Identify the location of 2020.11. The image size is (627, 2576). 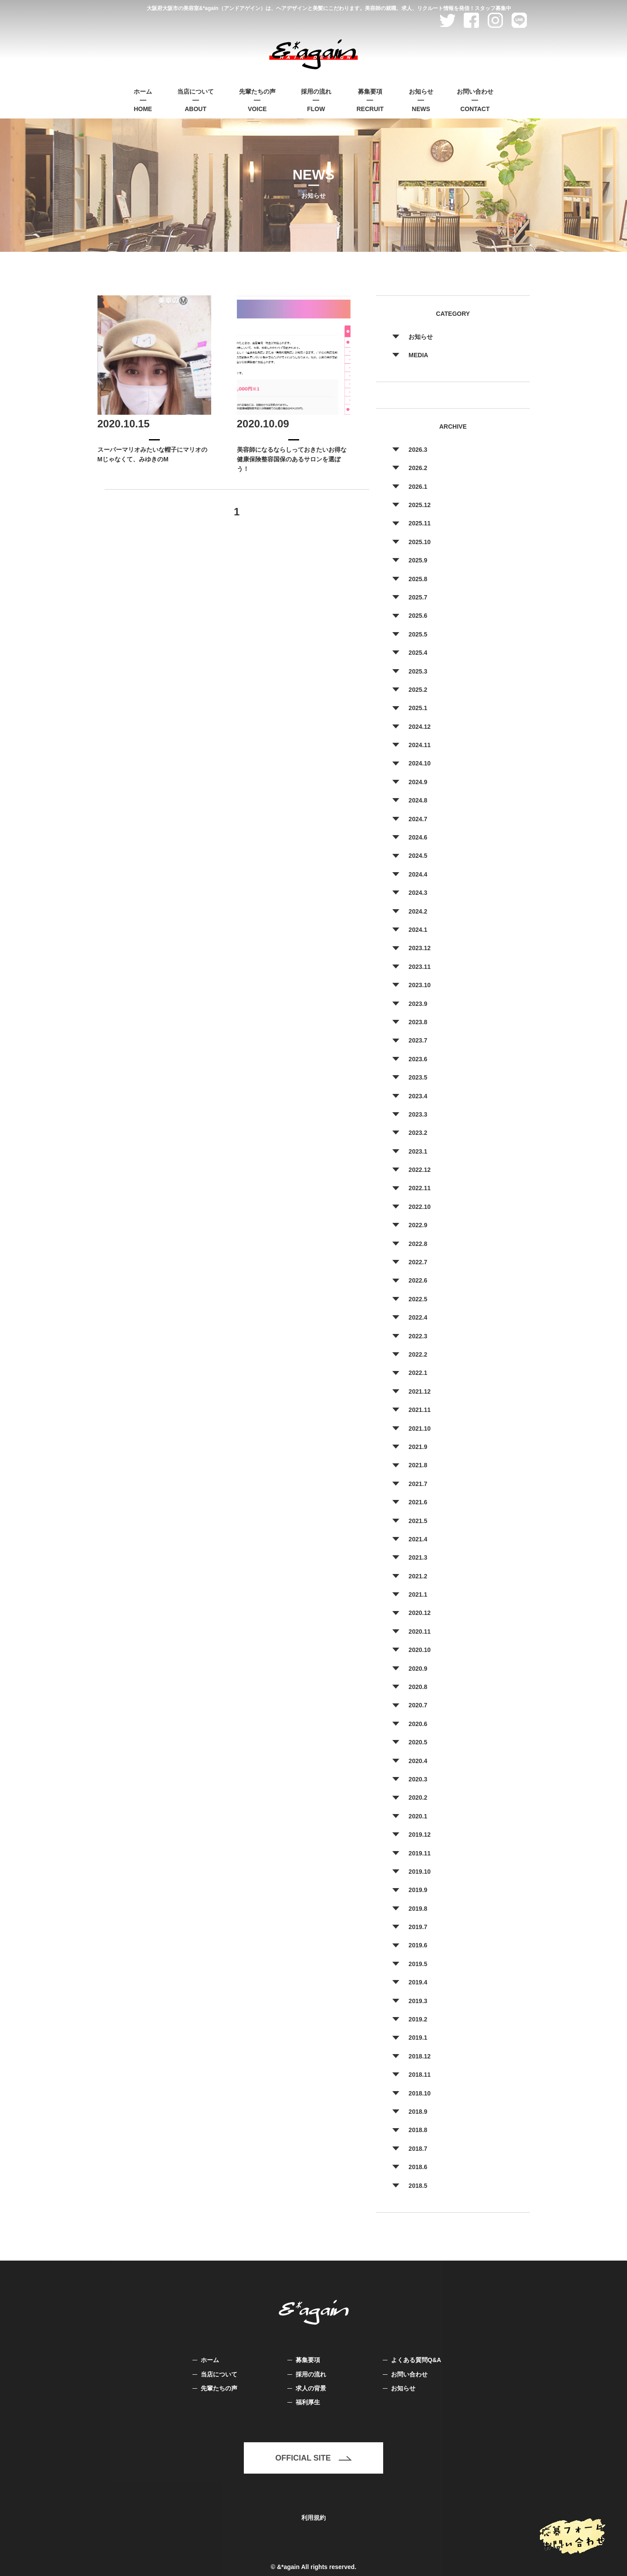
(419, 1631).